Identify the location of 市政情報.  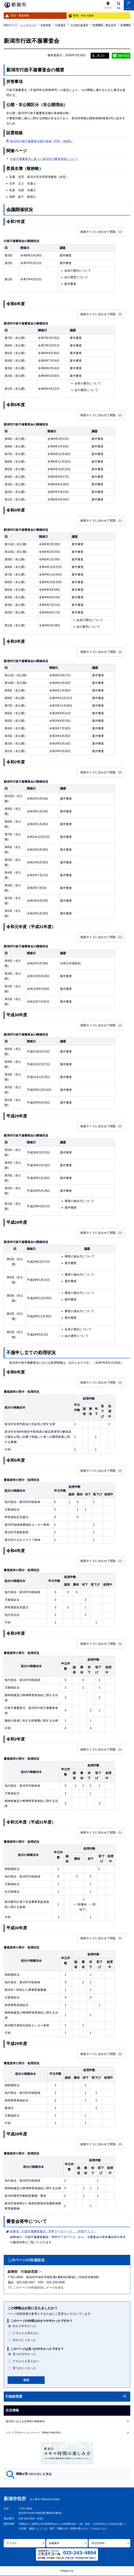
(45, 24).